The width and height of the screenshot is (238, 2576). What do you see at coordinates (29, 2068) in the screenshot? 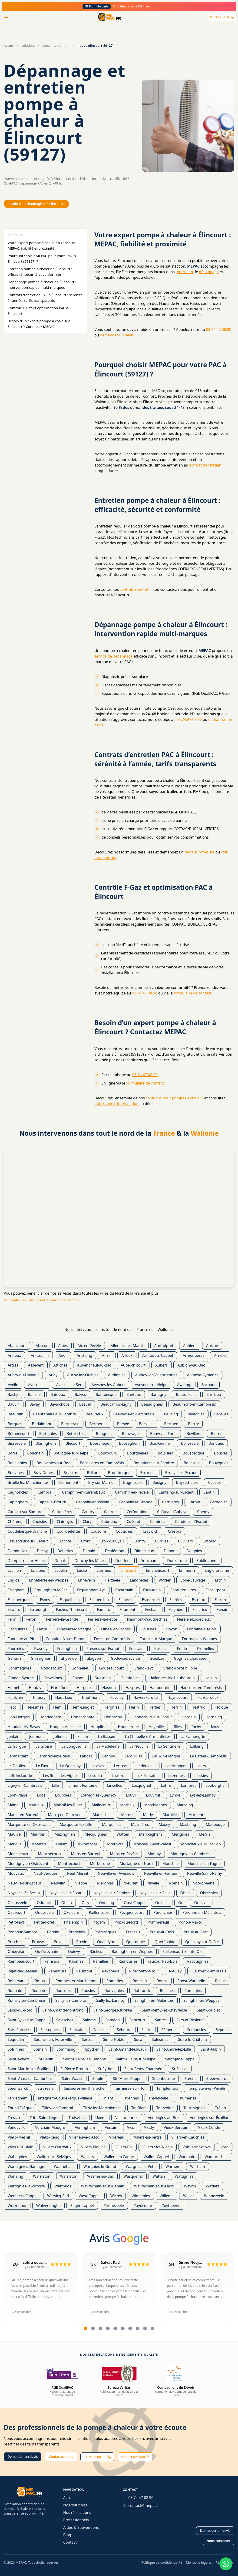
I see `Saint-Martin-sur-Écaillon` at bounding box center [29, 2068].